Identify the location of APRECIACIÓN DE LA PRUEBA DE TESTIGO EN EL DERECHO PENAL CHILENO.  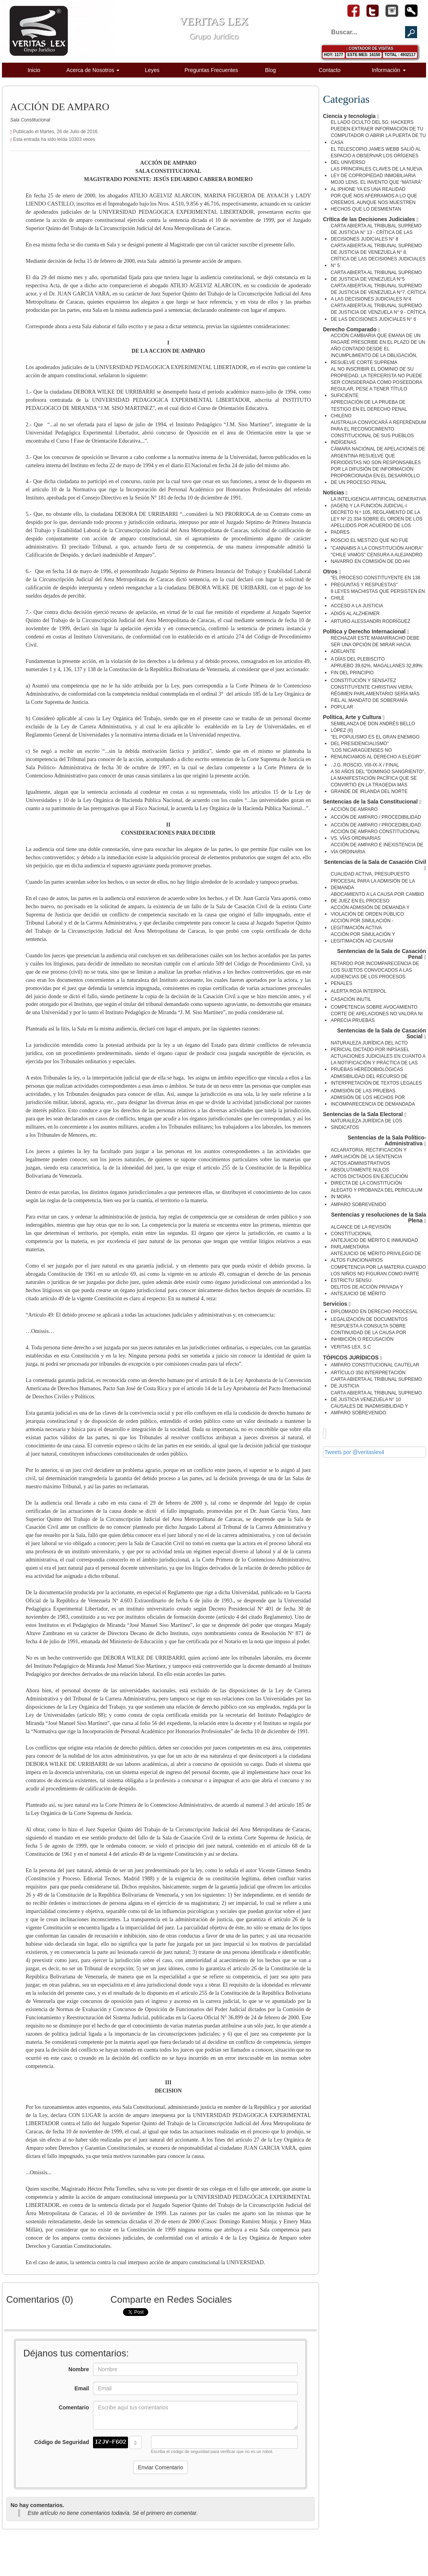
(369, 408).